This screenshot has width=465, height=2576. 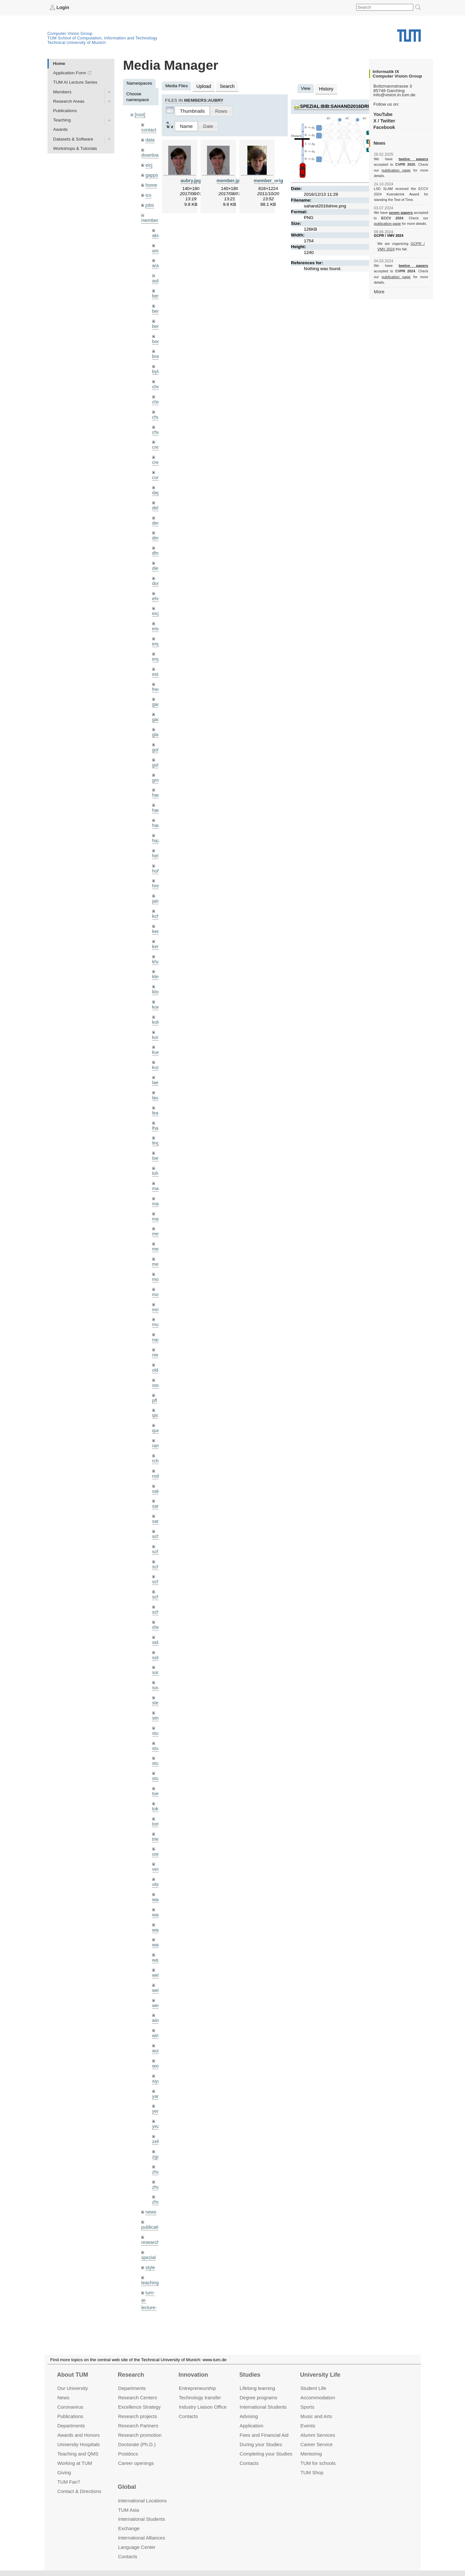 I want to click on contact, so click(x=148, y=129).